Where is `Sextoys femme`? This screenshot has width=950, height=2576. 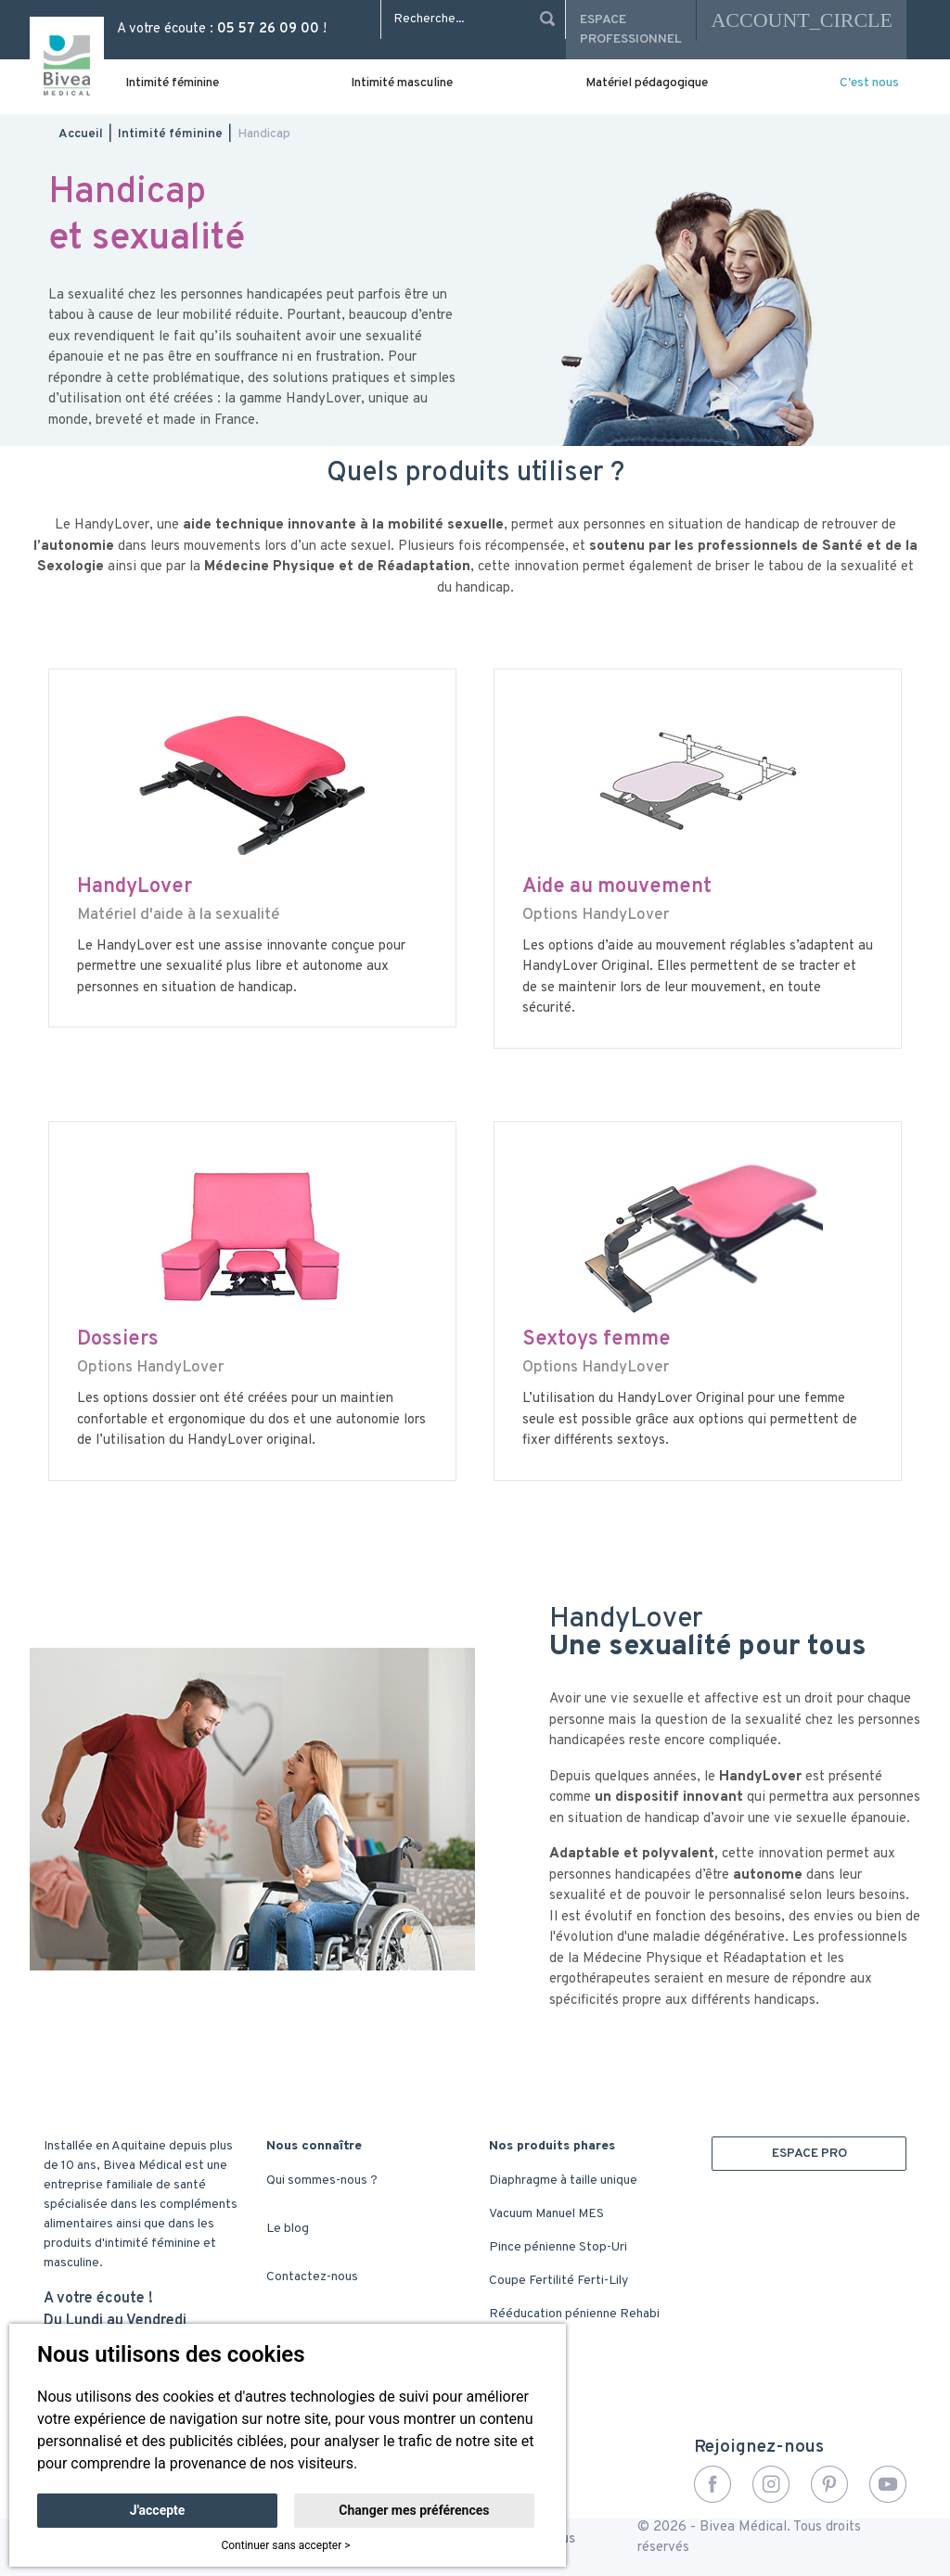 Sextoys femme is located at coordinates (596, 1339).